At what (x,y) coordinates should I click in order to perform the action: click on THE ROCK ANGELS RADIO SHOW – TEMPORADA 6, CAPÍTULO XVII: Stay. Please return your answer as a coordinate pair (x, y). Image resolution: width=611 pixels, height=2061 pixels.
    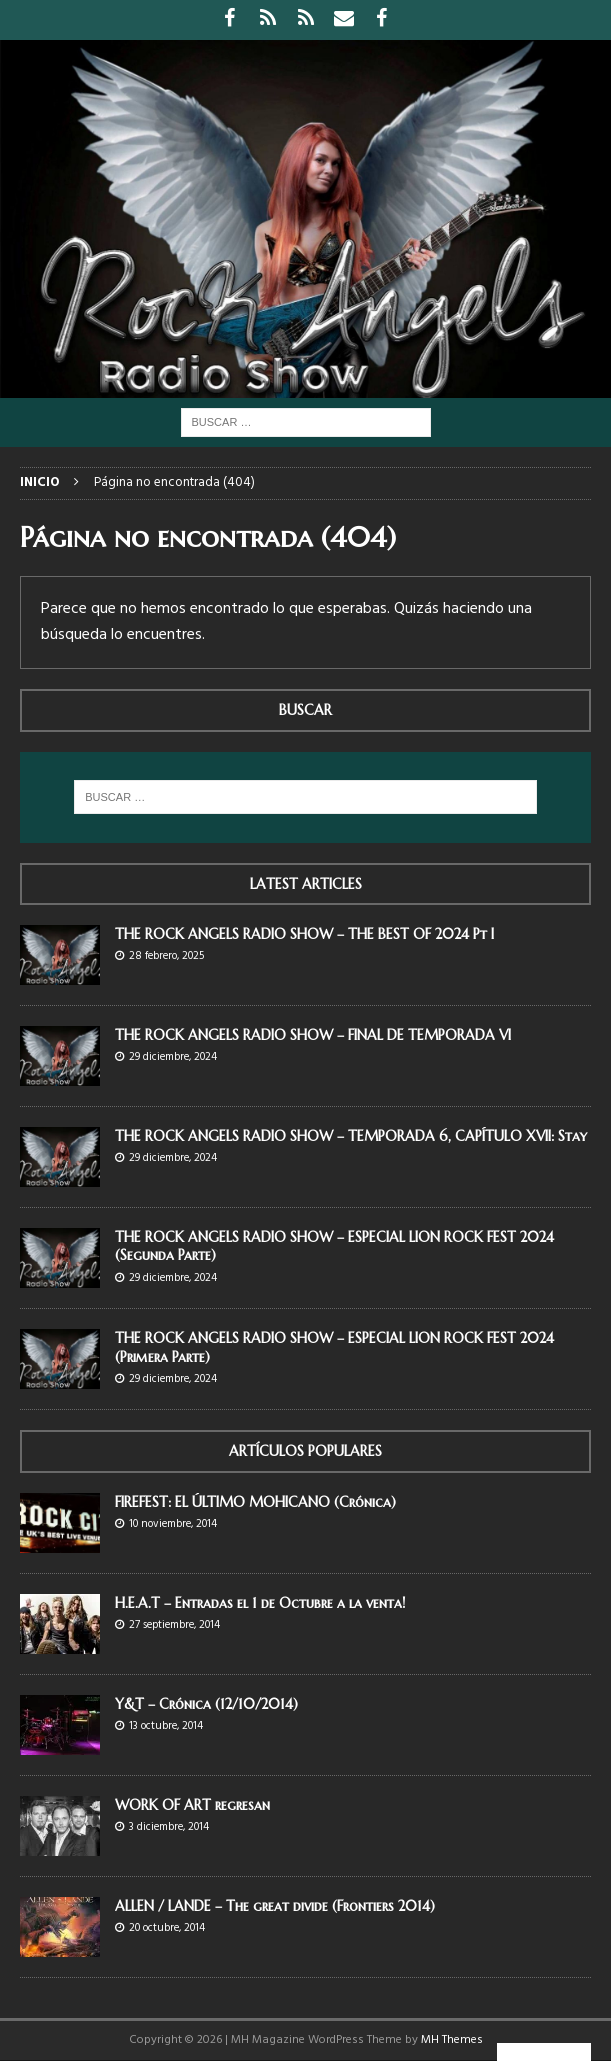
    Looking at the image, I should click on (351, 1136).